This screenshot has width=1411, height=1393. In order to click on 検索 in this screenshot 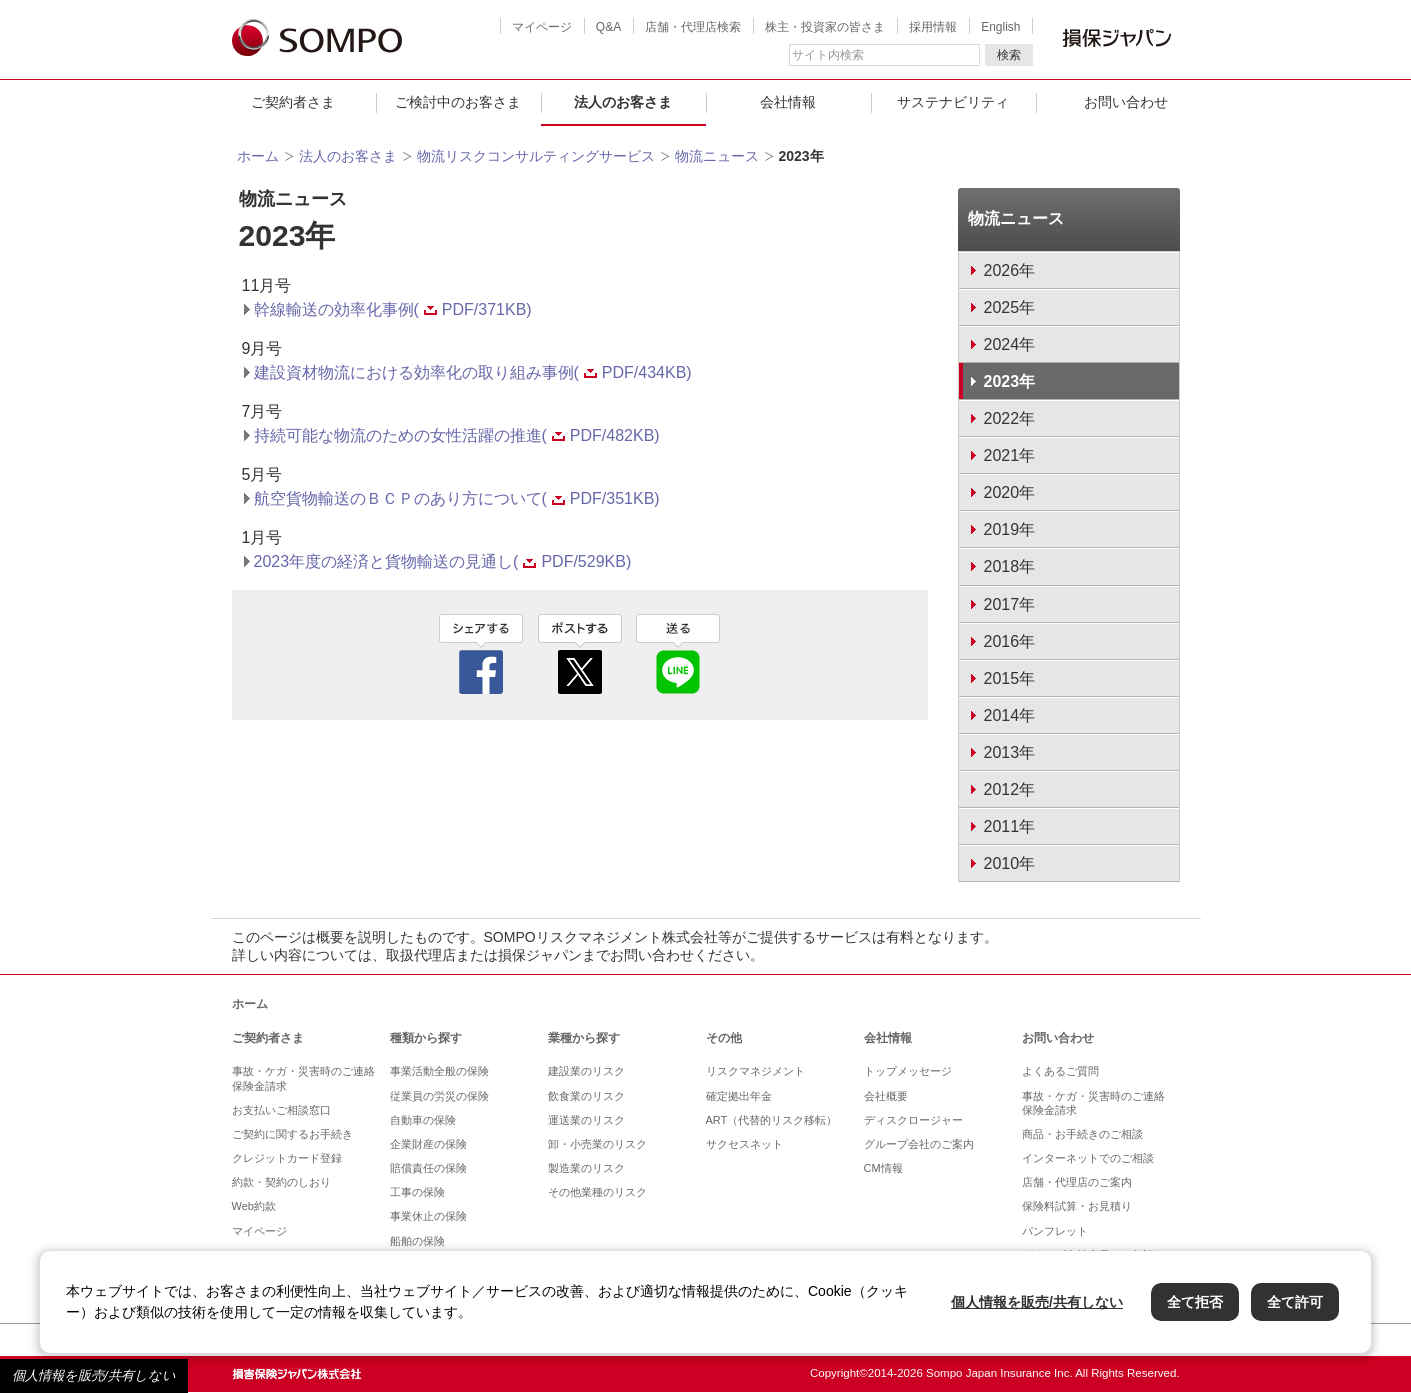, I will do `click(1009, 55)`.